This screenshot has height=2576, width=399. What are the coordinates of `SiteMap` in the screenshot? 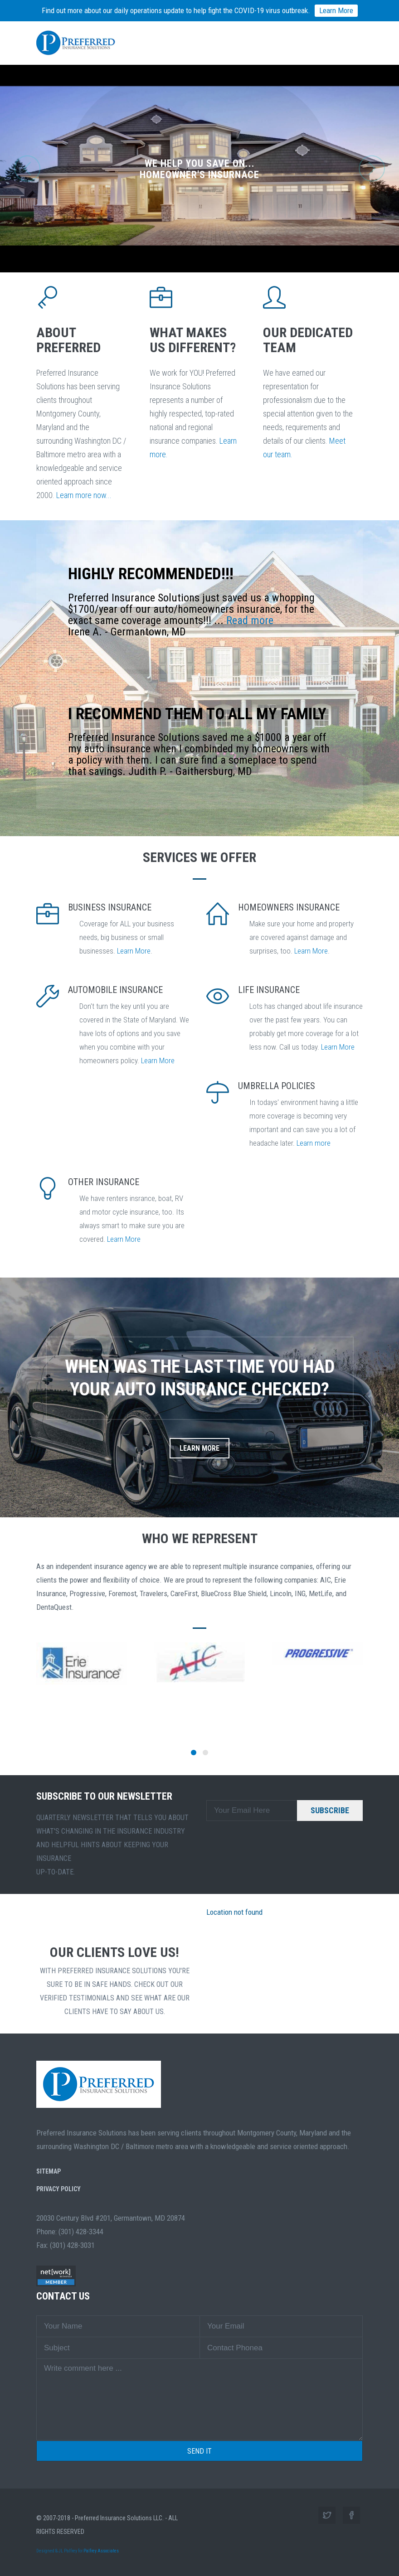 It's located at (48, 2171).